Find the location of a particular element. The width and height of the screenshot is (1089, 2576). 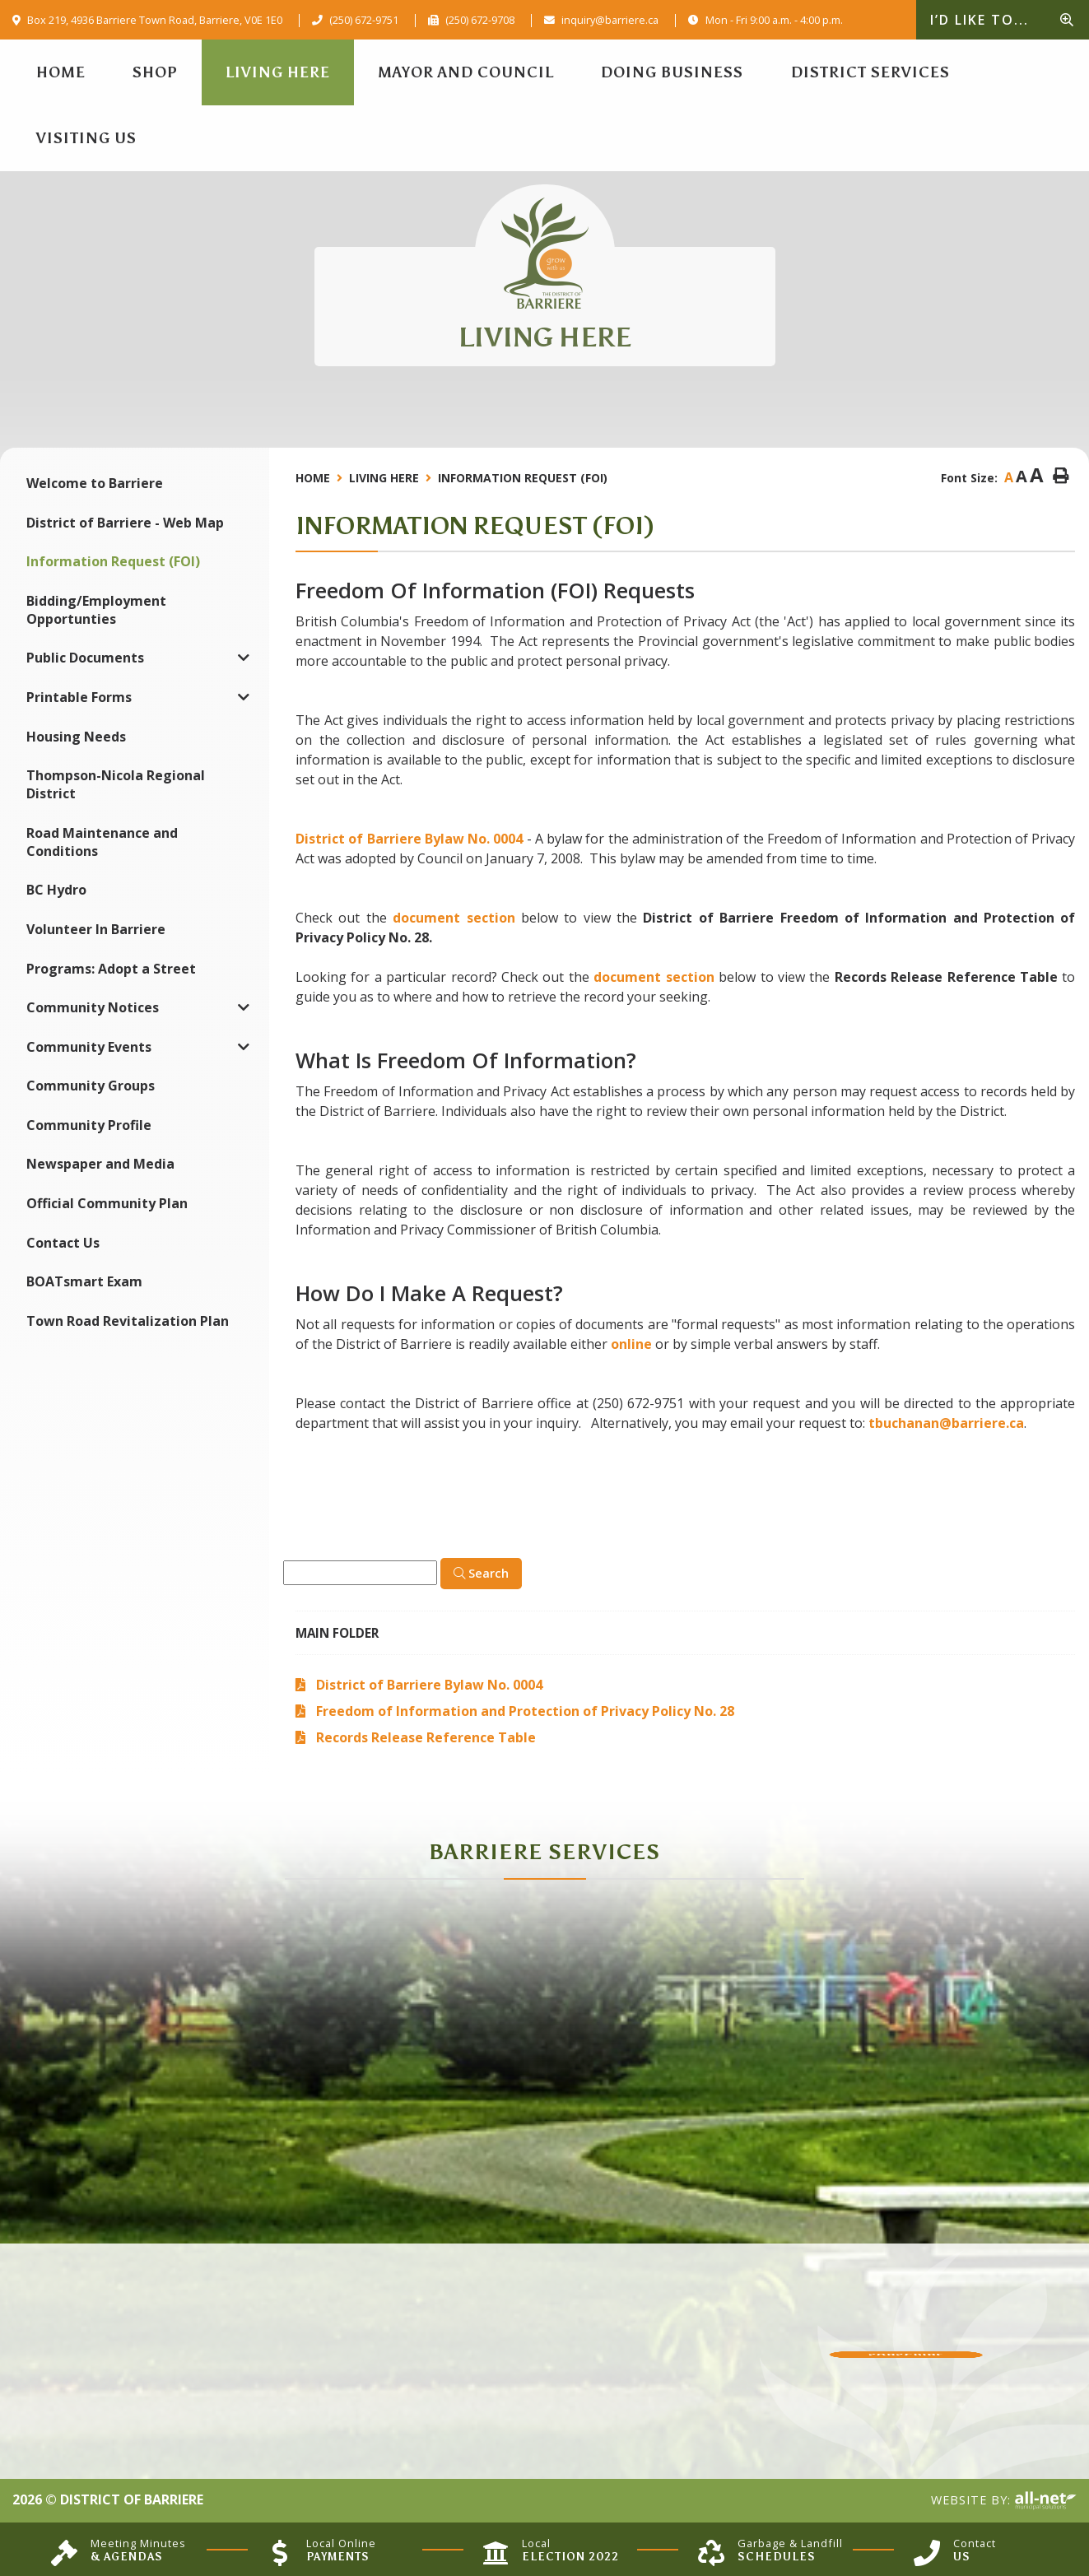

Thompson-Nicola Regional District [menuitem] is located at coordinates (115, 784).